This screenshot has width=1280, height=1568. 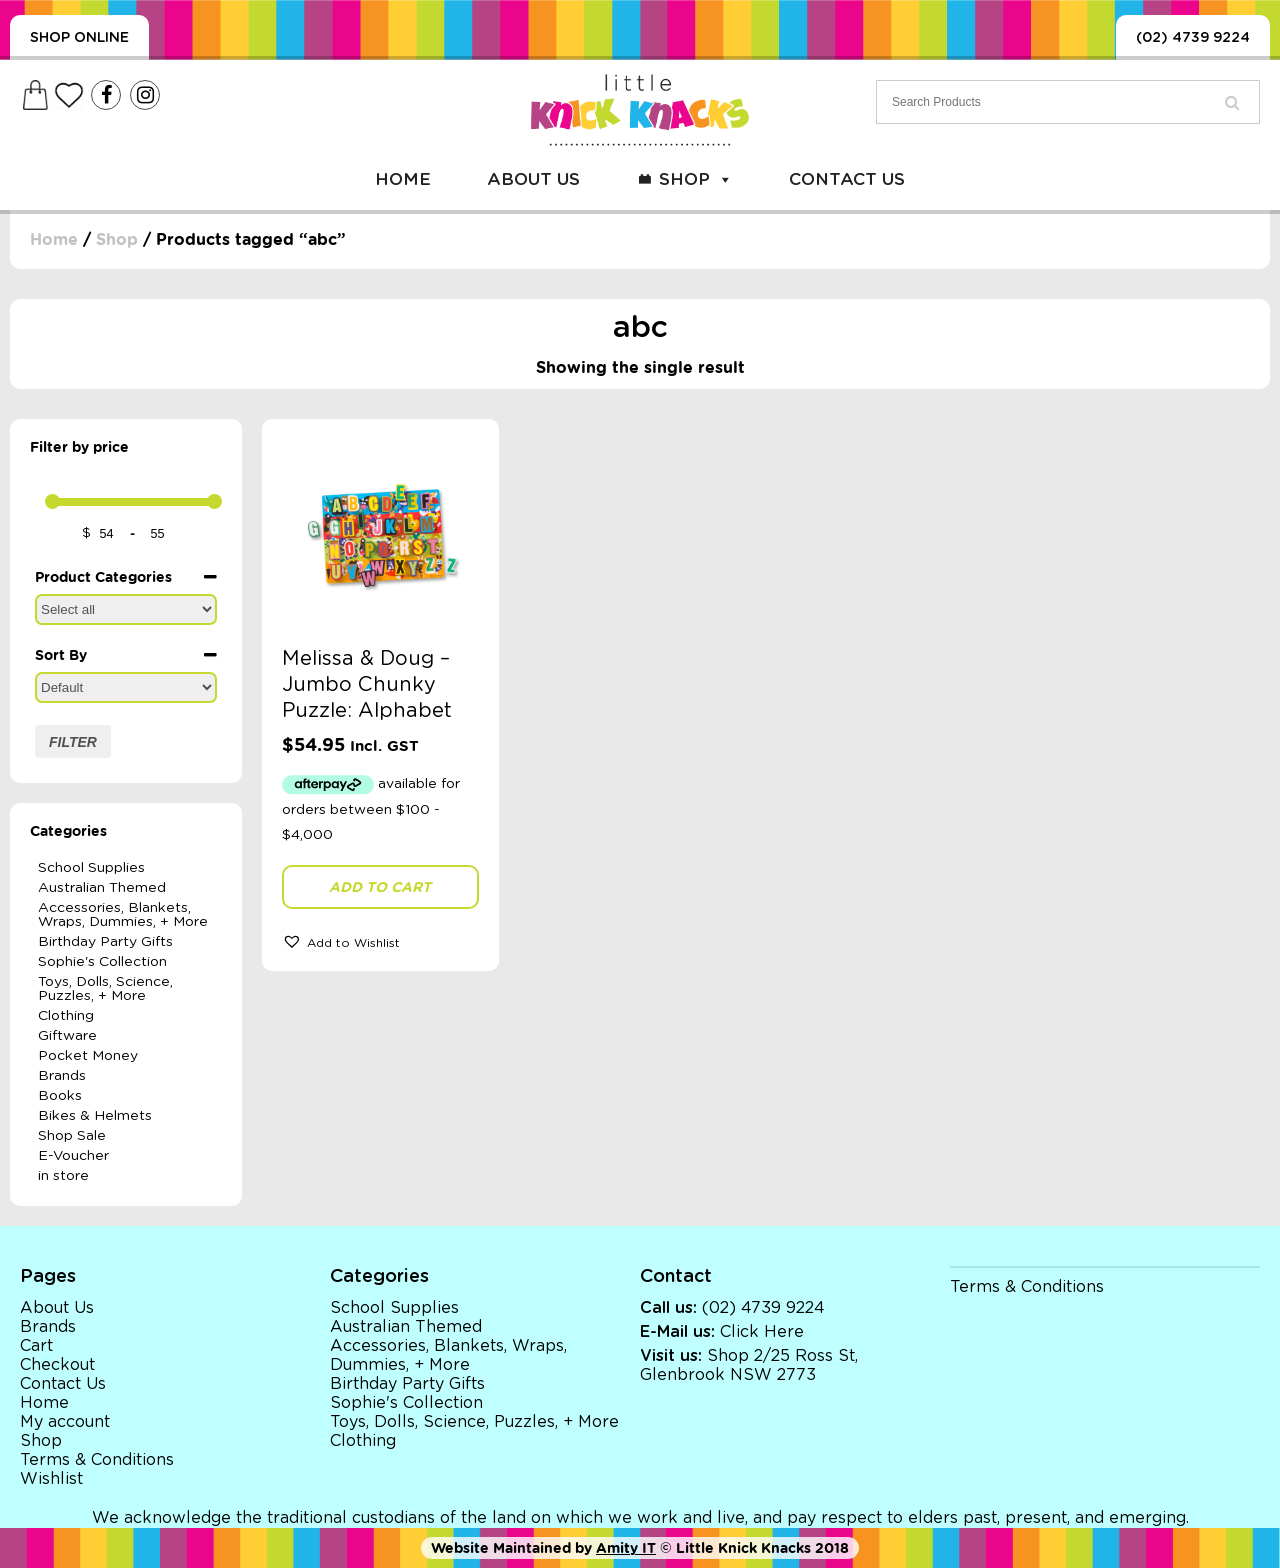 What do you see at coordinates (102, 888) in the screenshot?
I see `Australian Themed` at bounding box center [102, 888].